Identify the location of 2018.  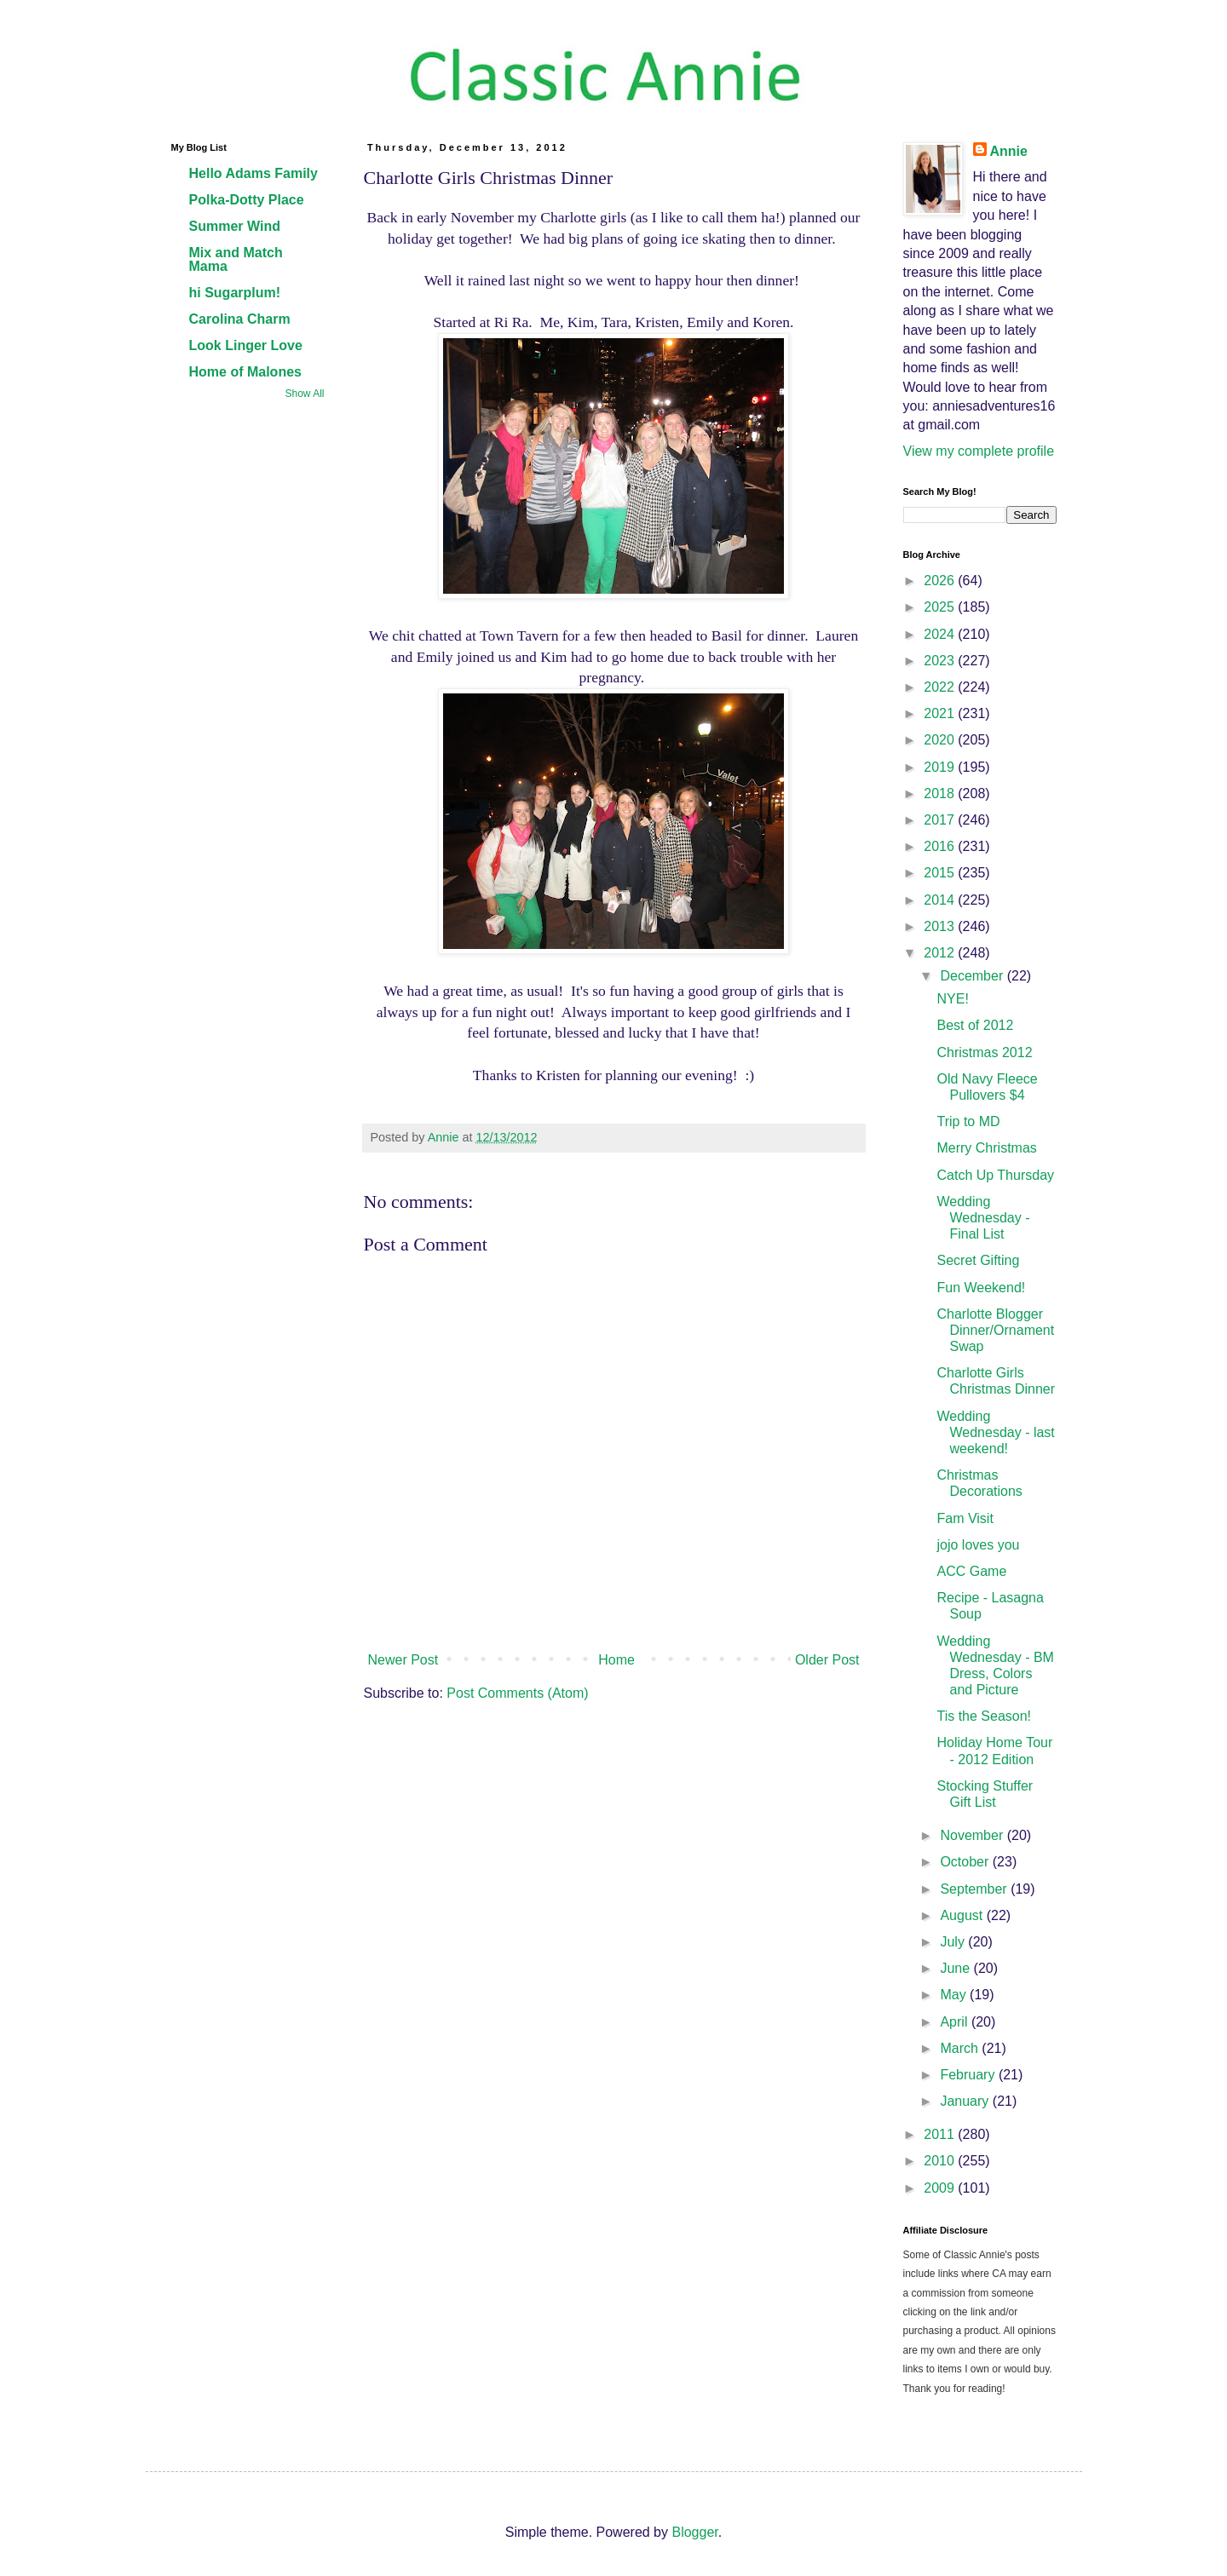
(941, 793).